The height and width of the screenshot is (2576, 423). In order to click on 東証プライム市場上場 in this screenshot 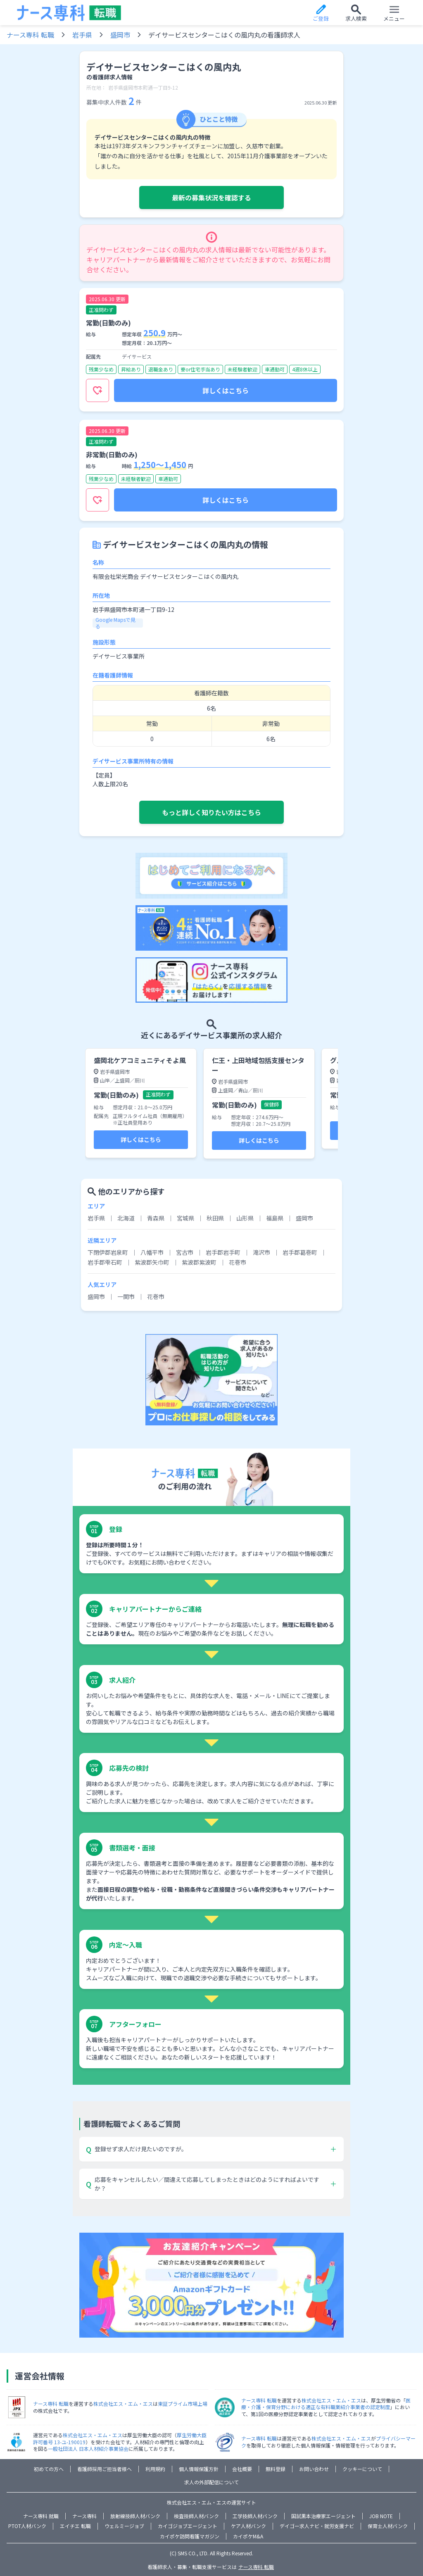, I will do `click(182, 2403)`.